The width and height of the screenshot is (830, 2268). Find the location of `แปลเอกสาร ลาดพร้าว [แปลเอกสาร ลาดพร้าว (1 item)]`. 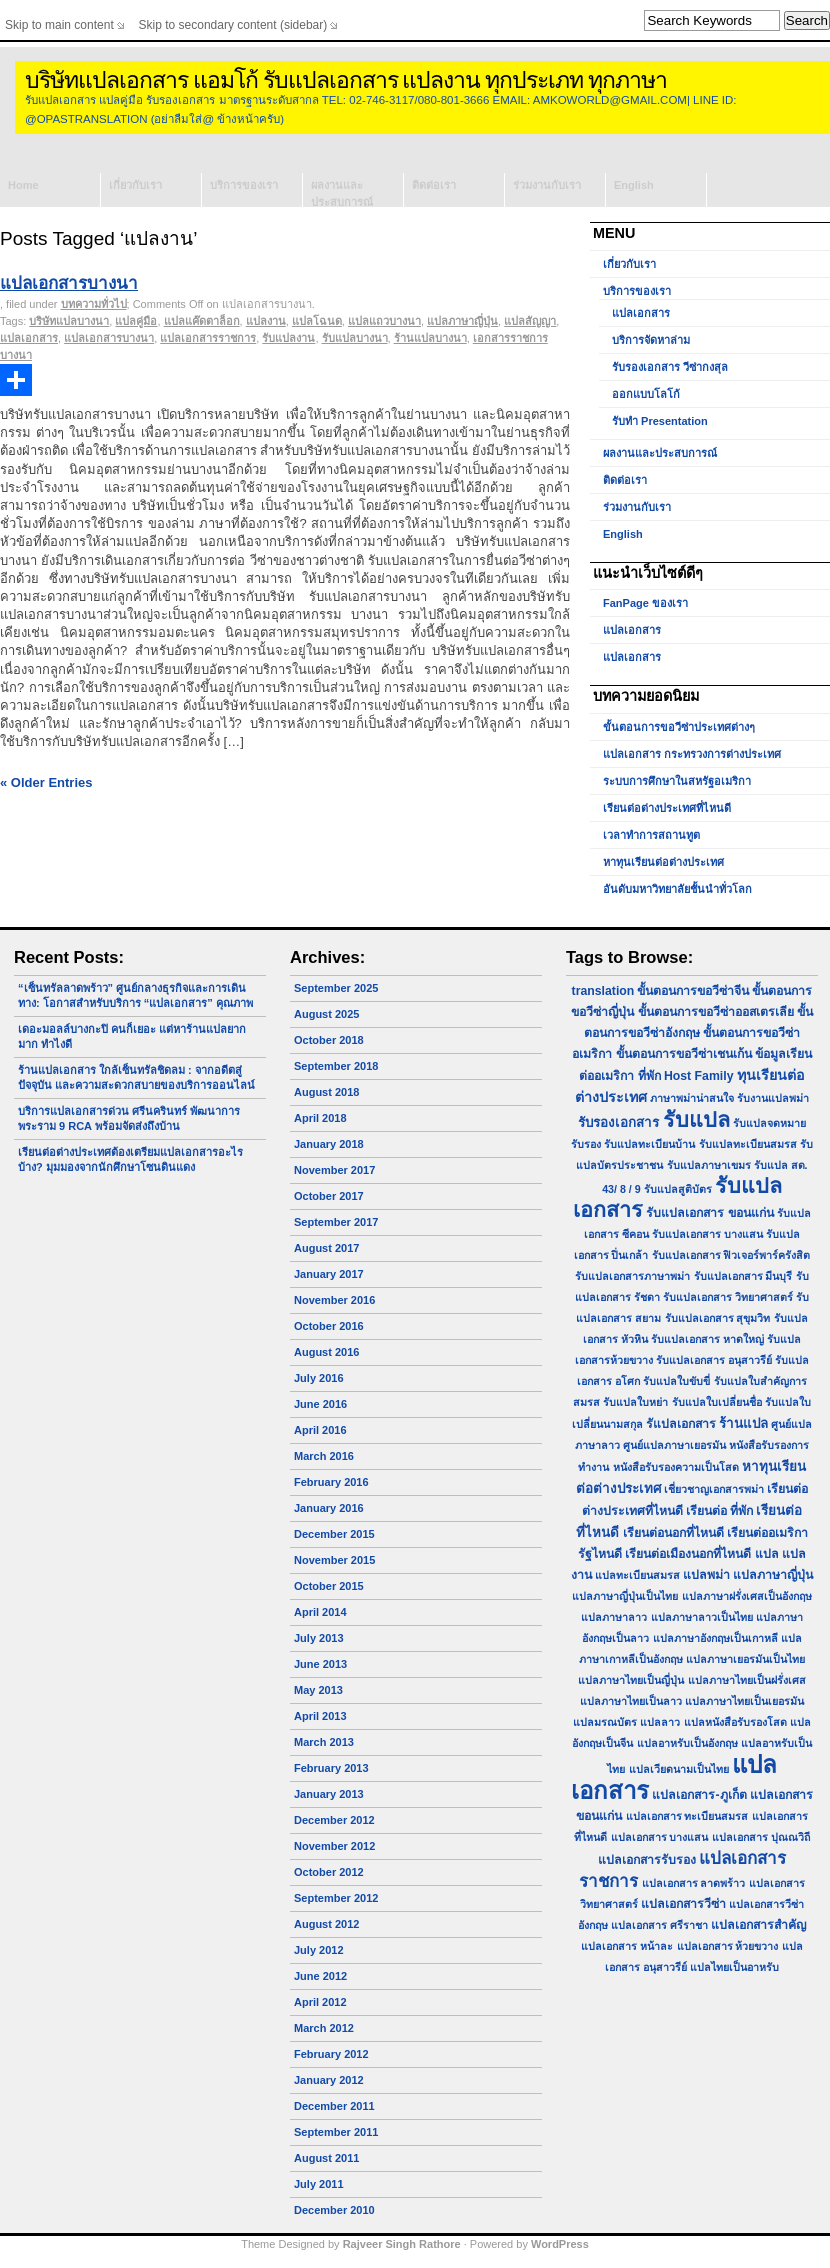

แปลเอกสาร ลาดพร้าว [แปลเอกสาร ลาดพร้าว (1 item)] is located at coordinates (694, 1883).